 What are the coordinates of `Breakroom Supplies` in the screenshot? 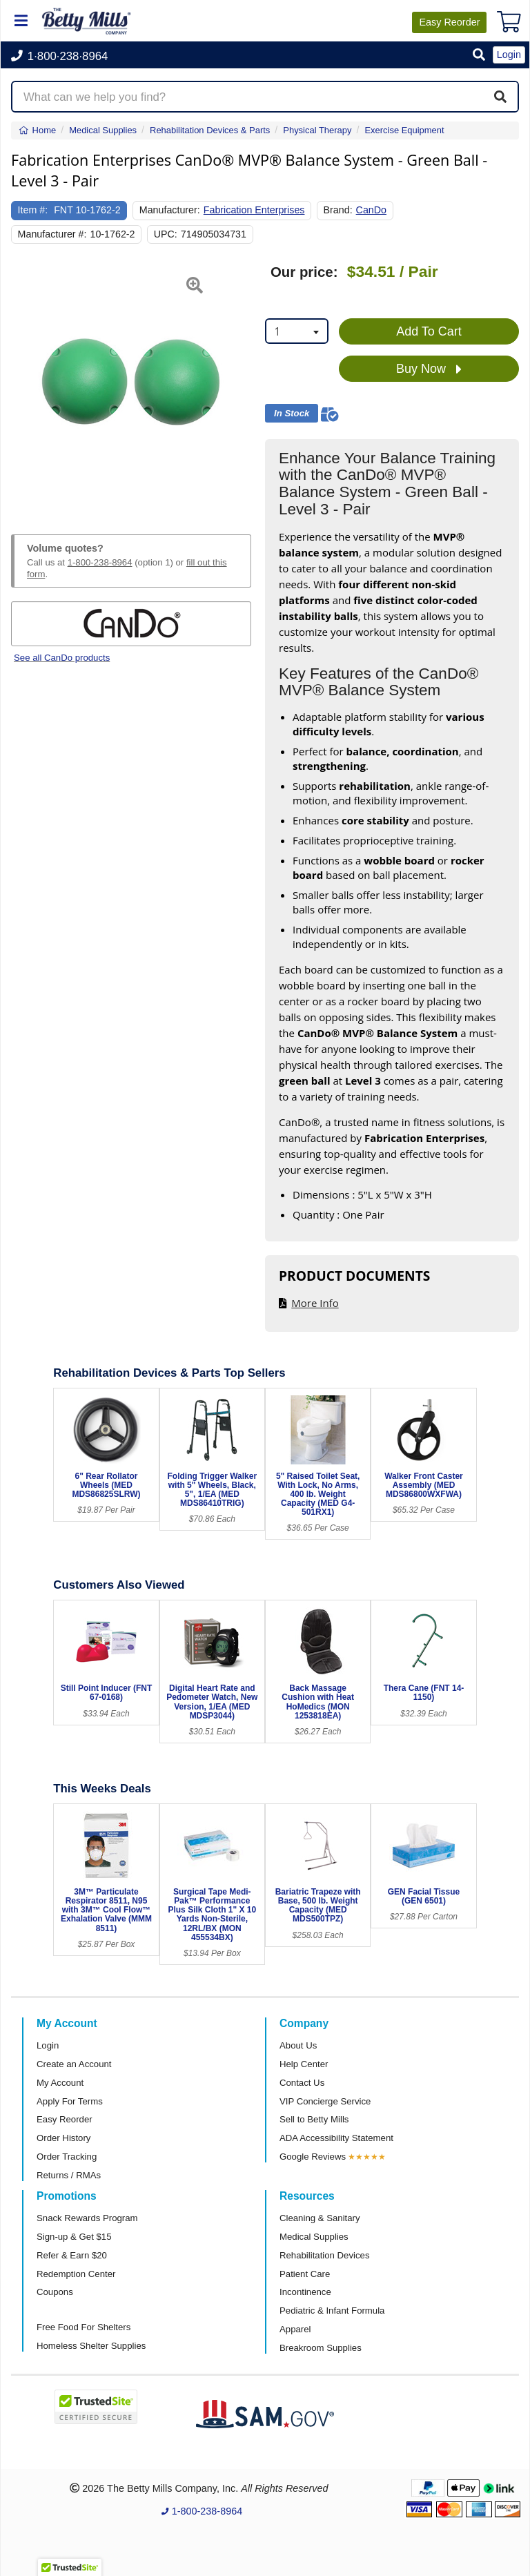 It's located at (320, 2348).